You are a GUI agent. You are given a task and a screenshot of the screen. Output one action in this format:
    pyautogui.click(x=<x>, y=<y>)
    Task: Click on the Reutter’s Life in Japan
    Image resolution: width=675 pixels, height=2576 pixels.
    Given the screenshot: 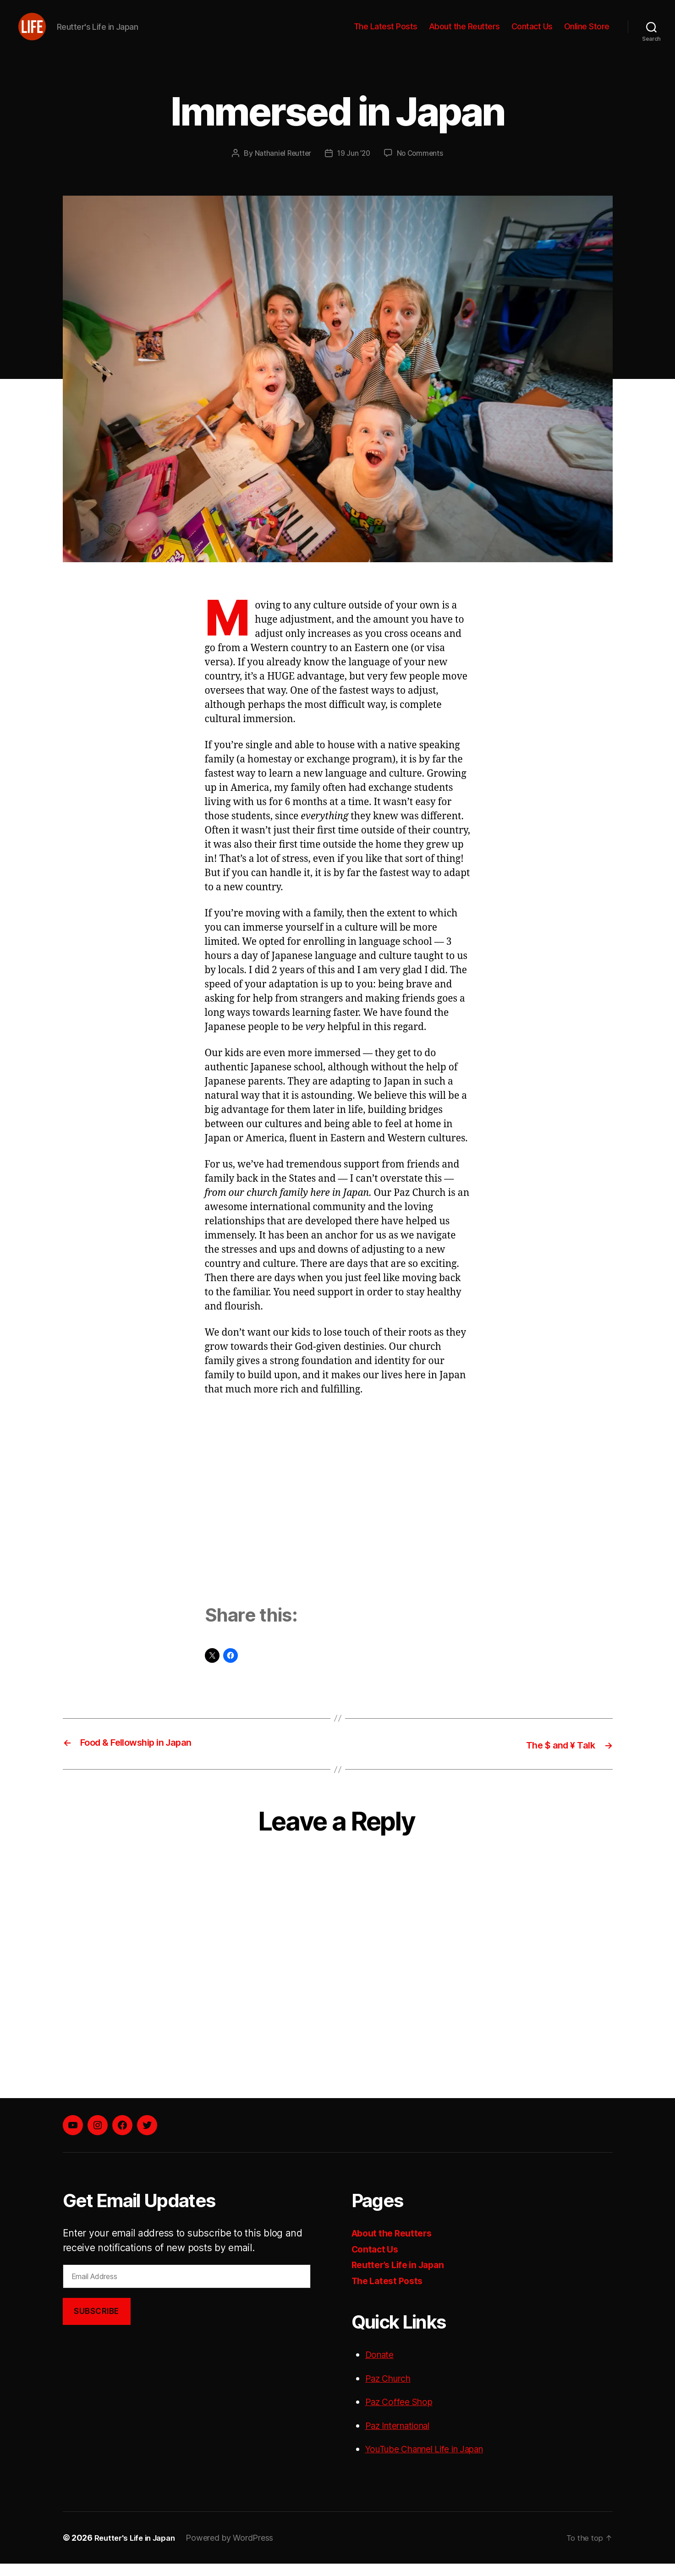 What is the action you would take?
    pyautogui.click(x=402, y=2277)
    